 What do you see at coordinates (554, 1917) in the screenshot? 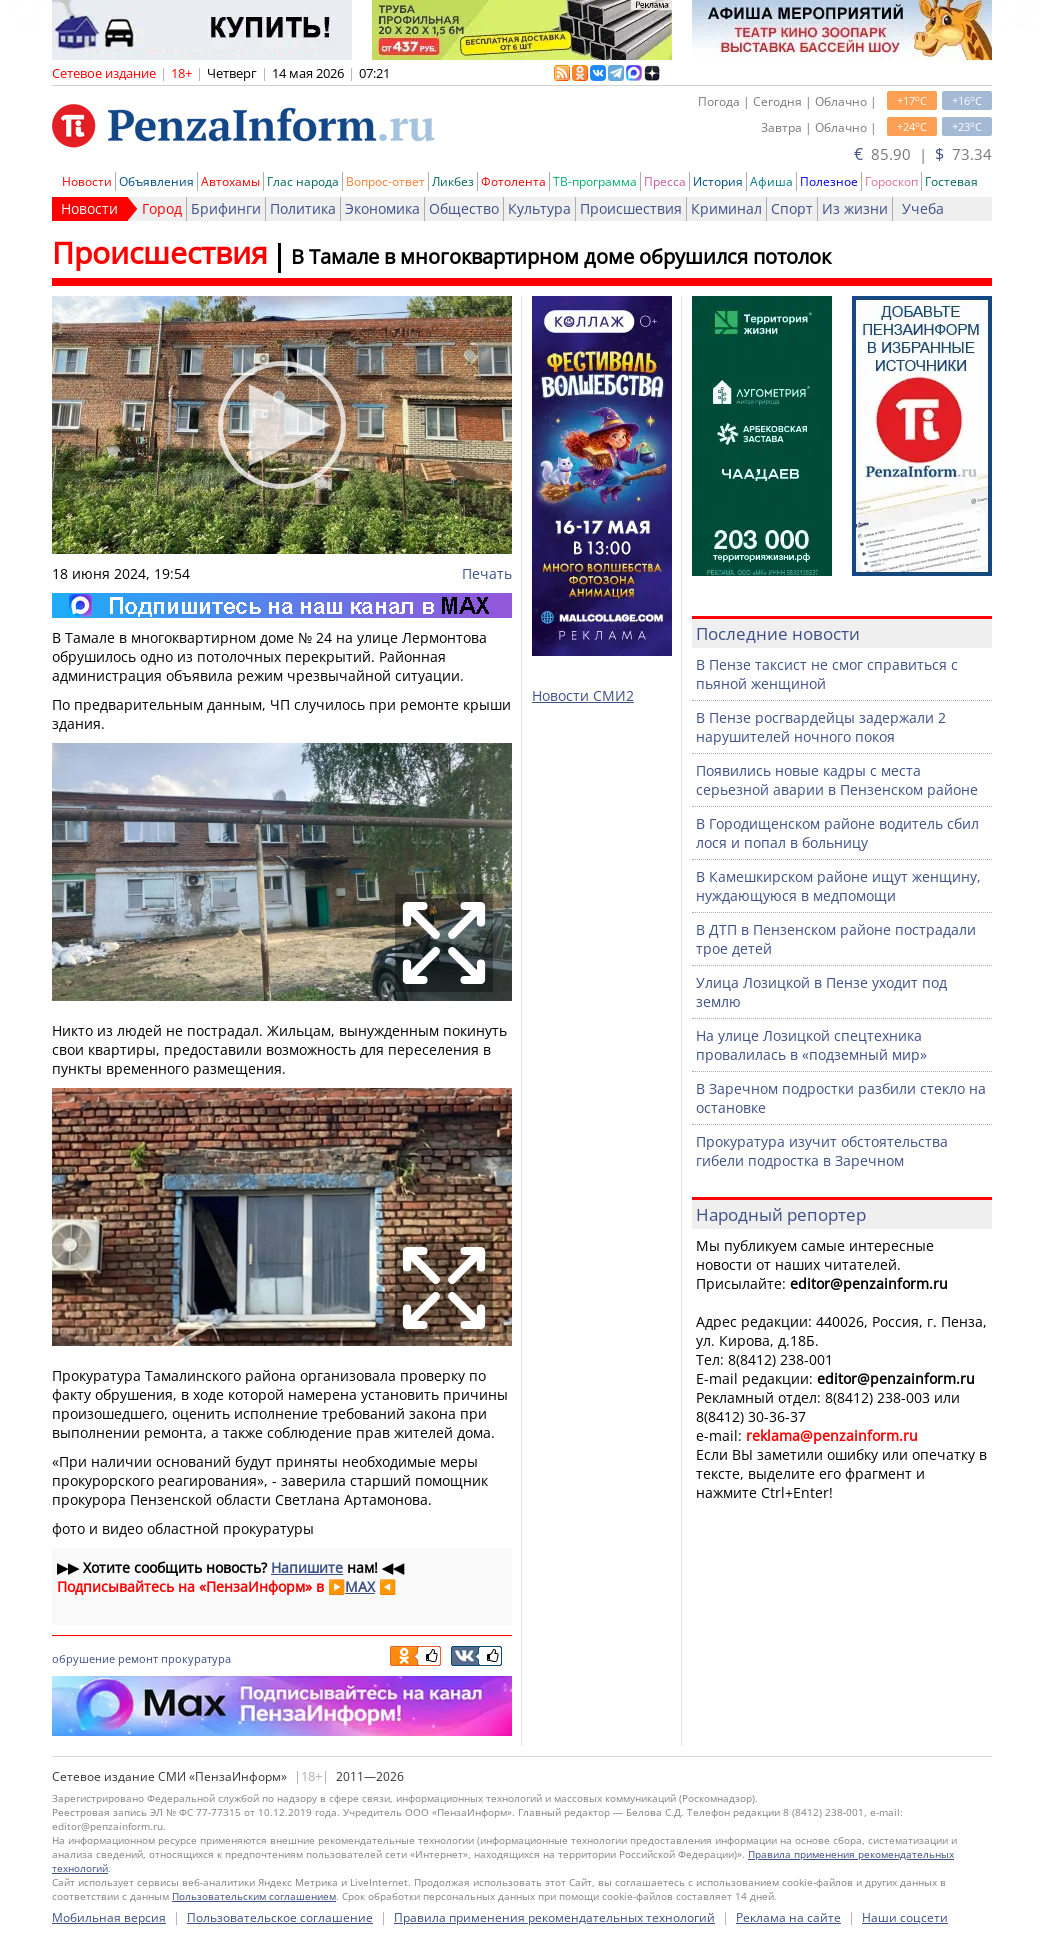
I see `Правила применения рекомендательных технологий` at bounding box center [554, 1917].